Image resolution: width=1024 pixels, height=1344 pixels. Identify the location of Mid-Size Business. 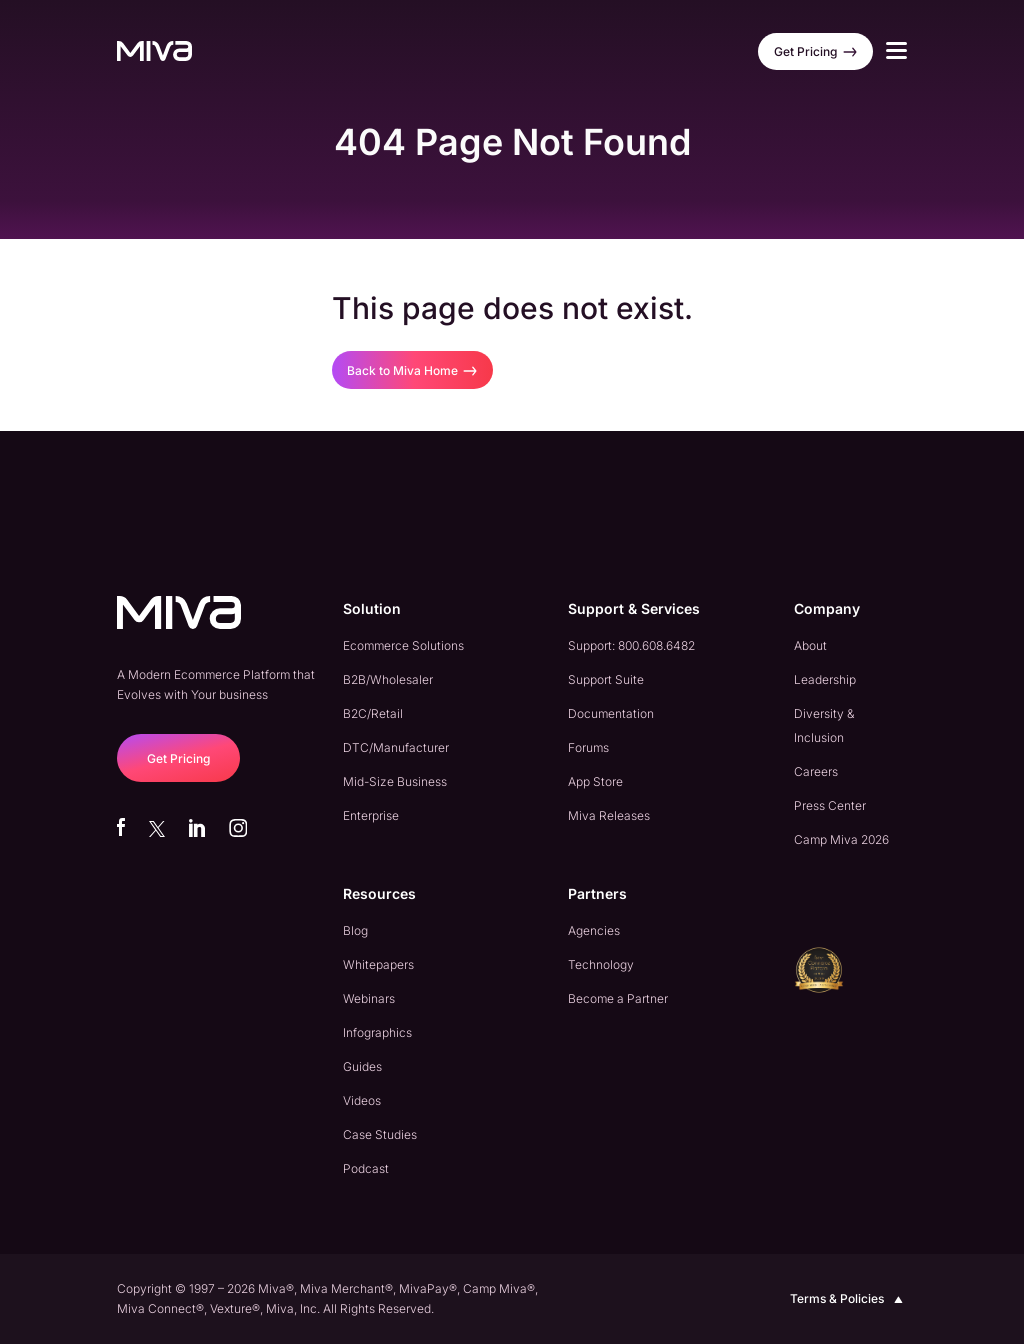
(395, 781).